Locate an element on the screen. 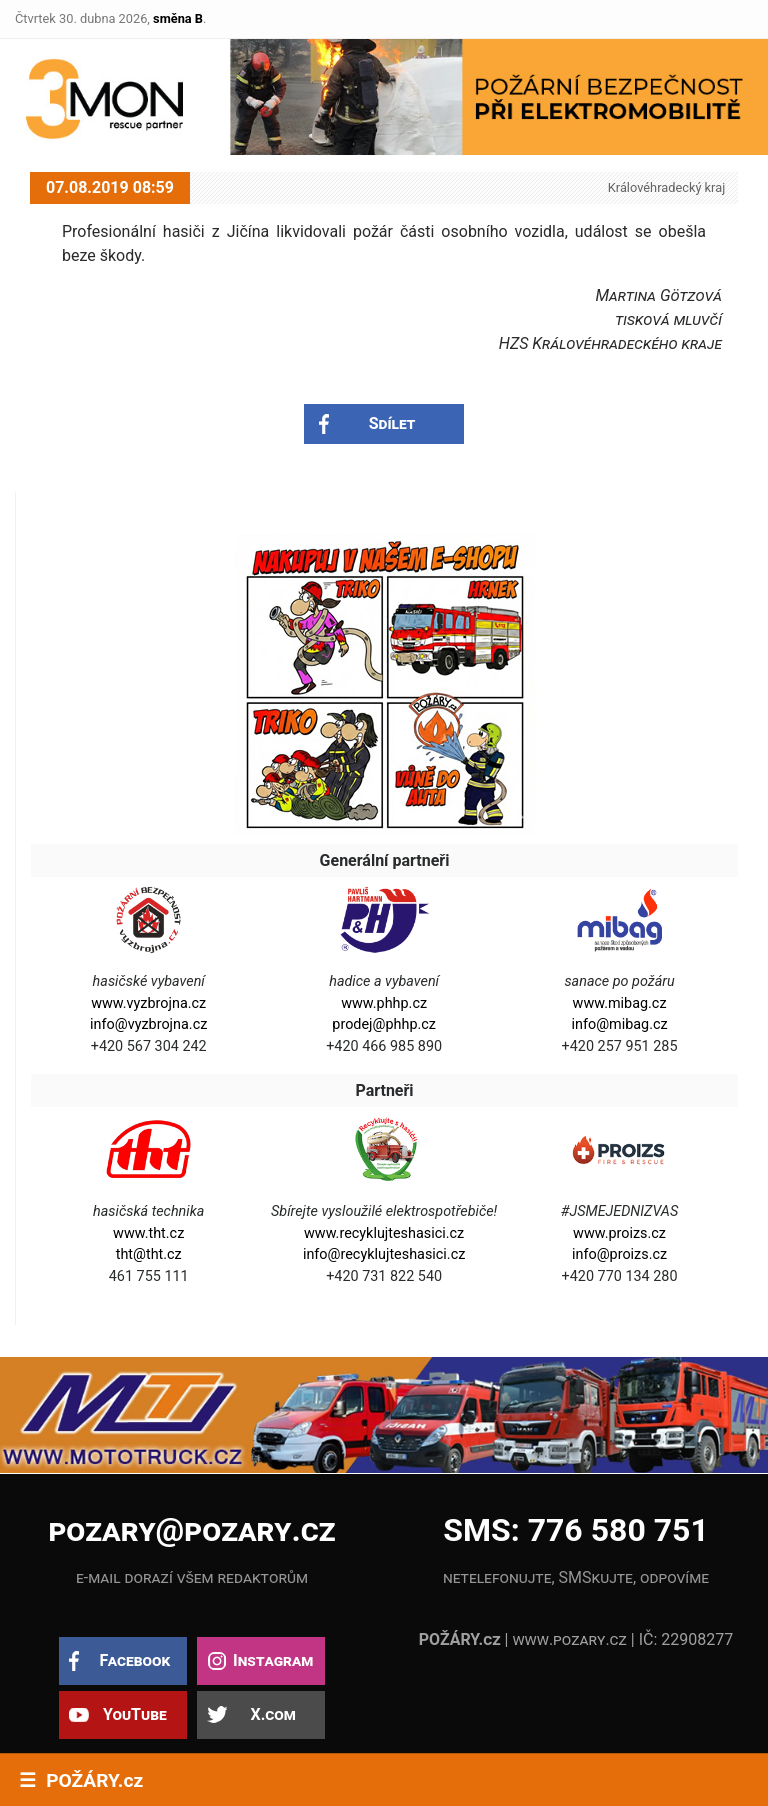  X.com is located at coordinates (272, 1714).